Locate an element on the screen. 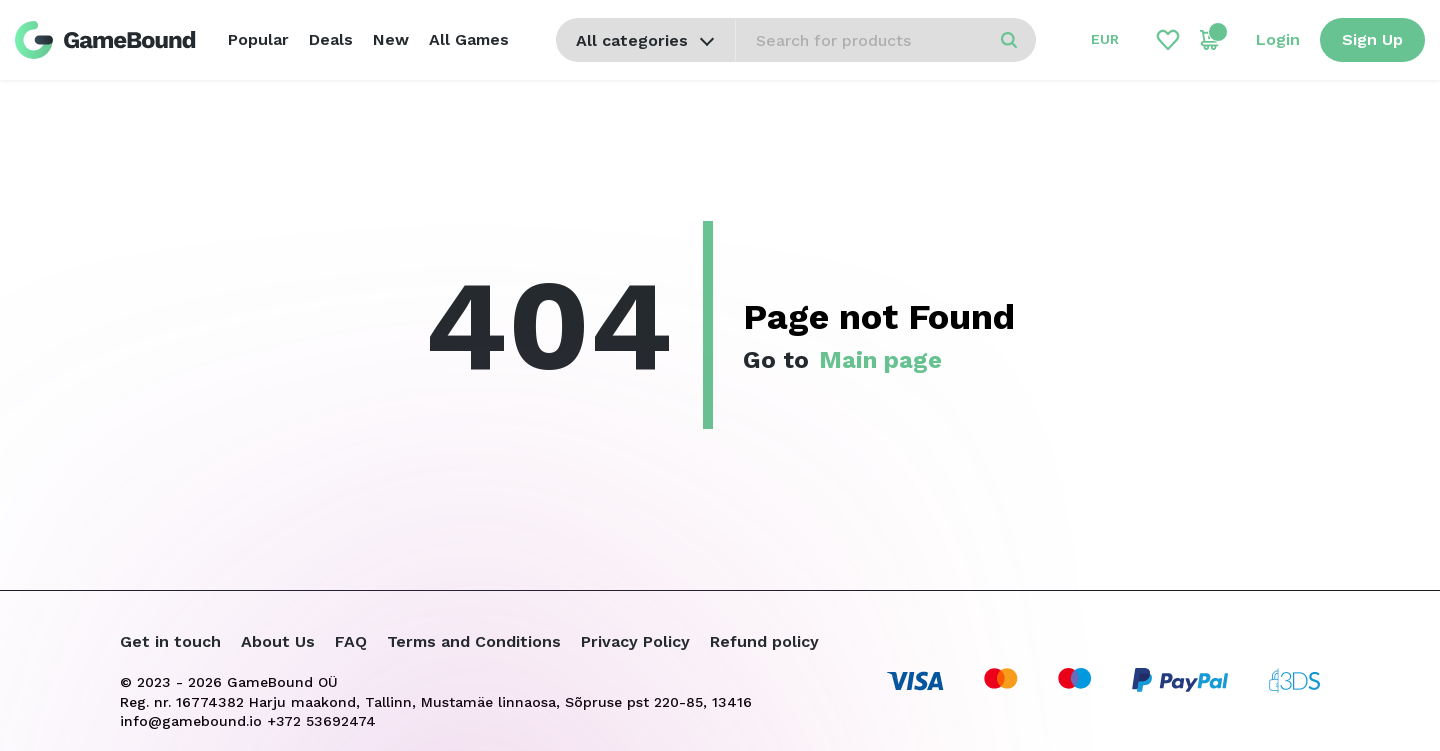 This screenshot has width=1440, height=751. FAQ is located at coordinates (351, 641).